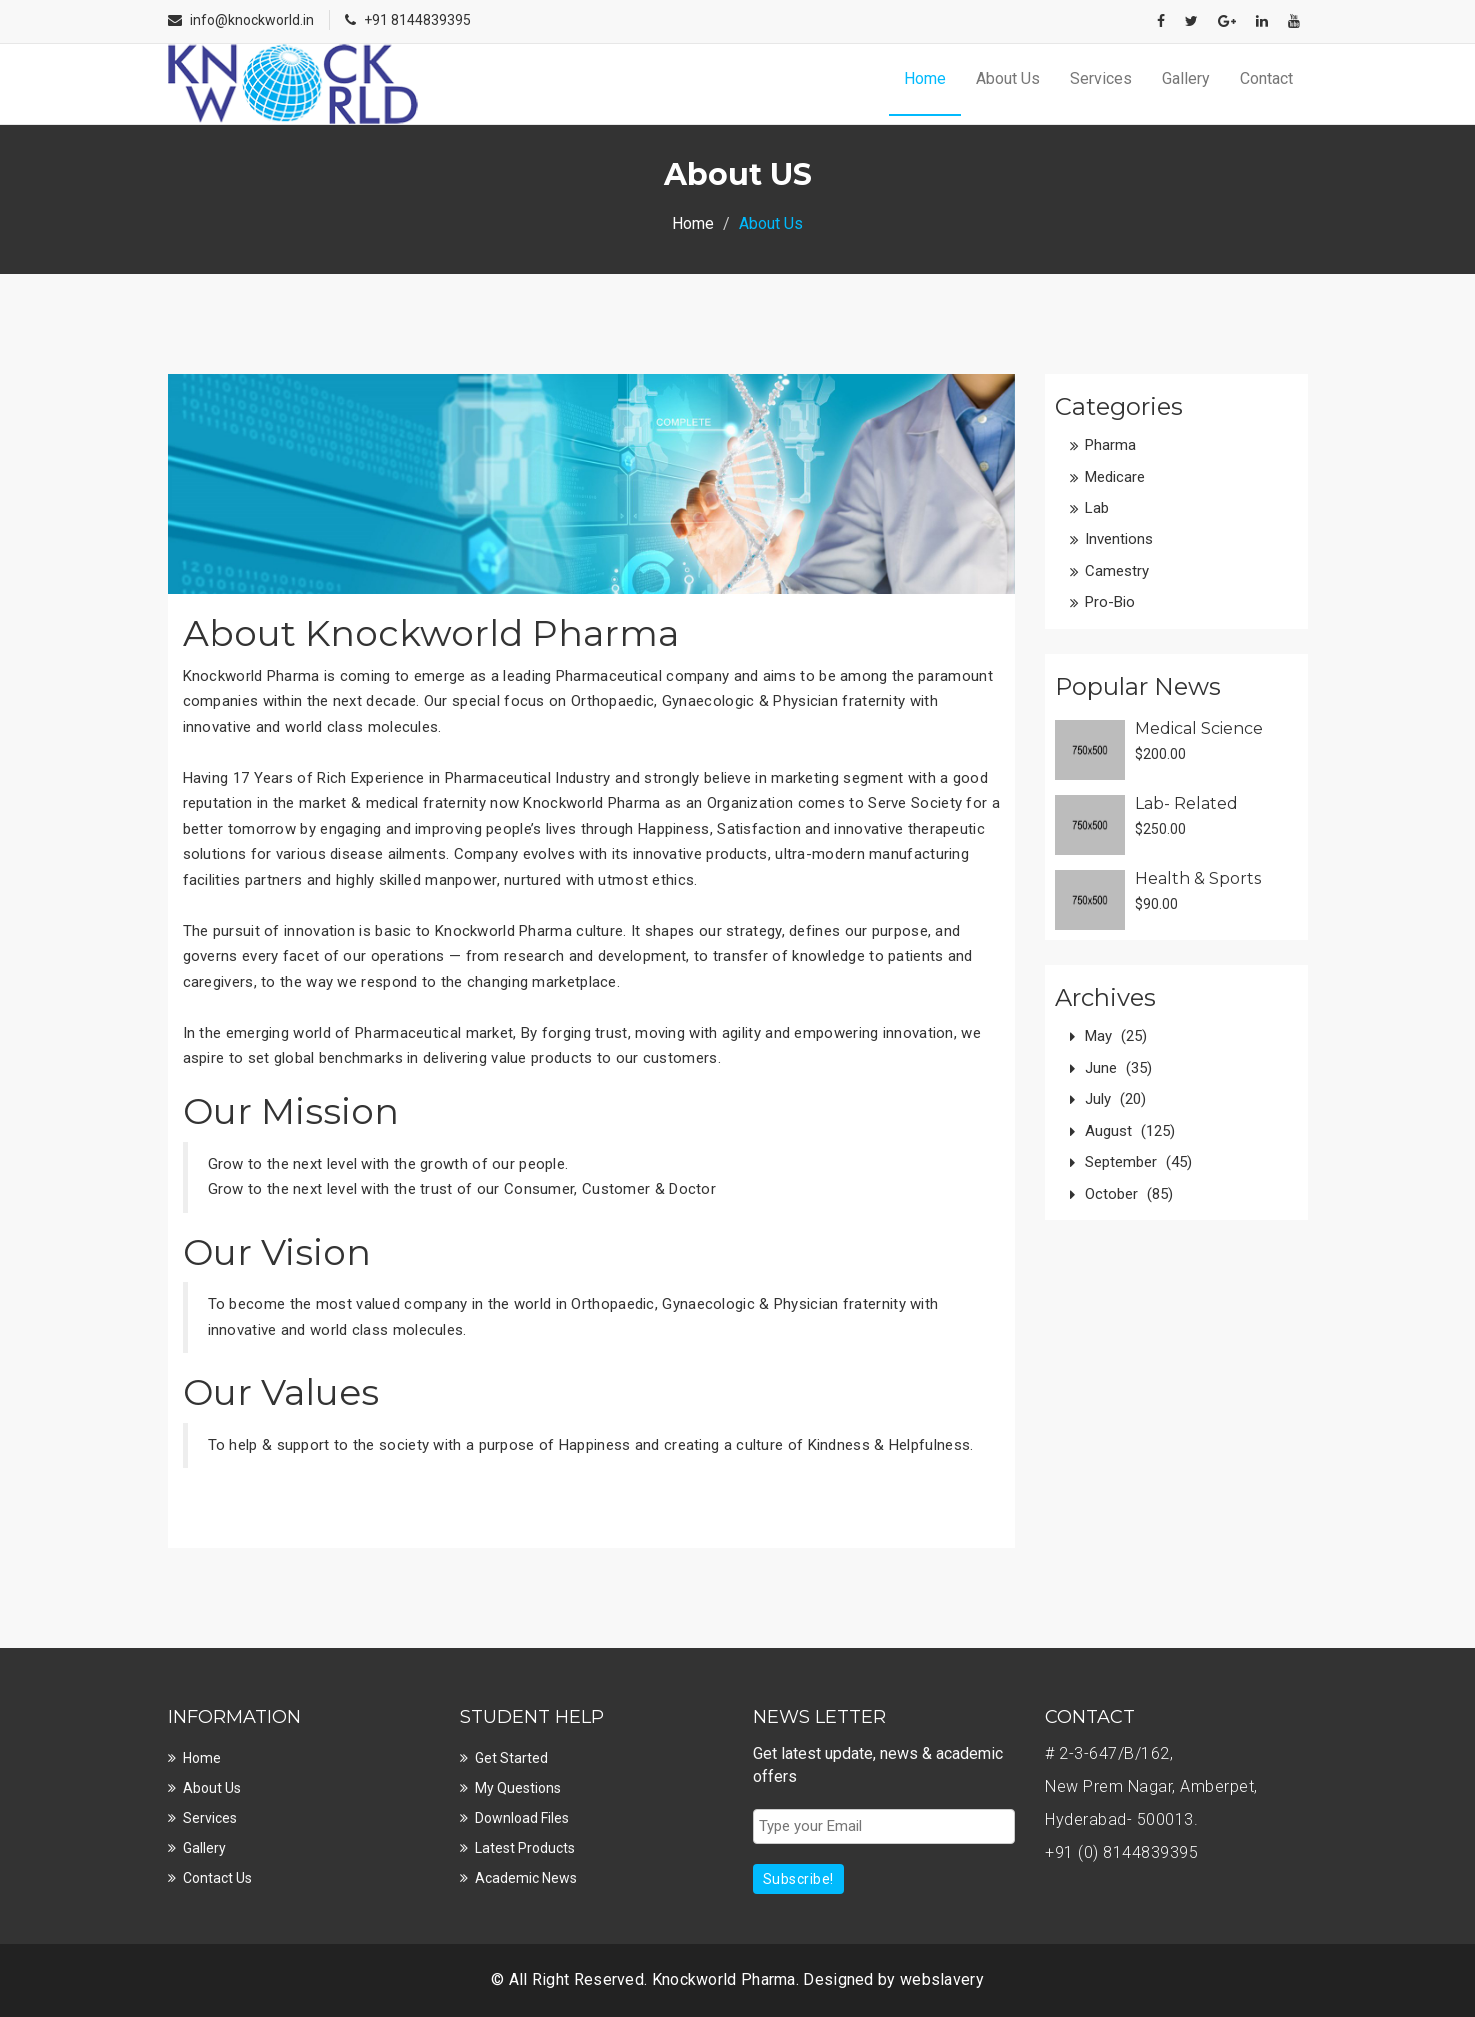 This screenshot has width=1475, height=2017. I want to click on Health & Sports, so click(1198, 878).